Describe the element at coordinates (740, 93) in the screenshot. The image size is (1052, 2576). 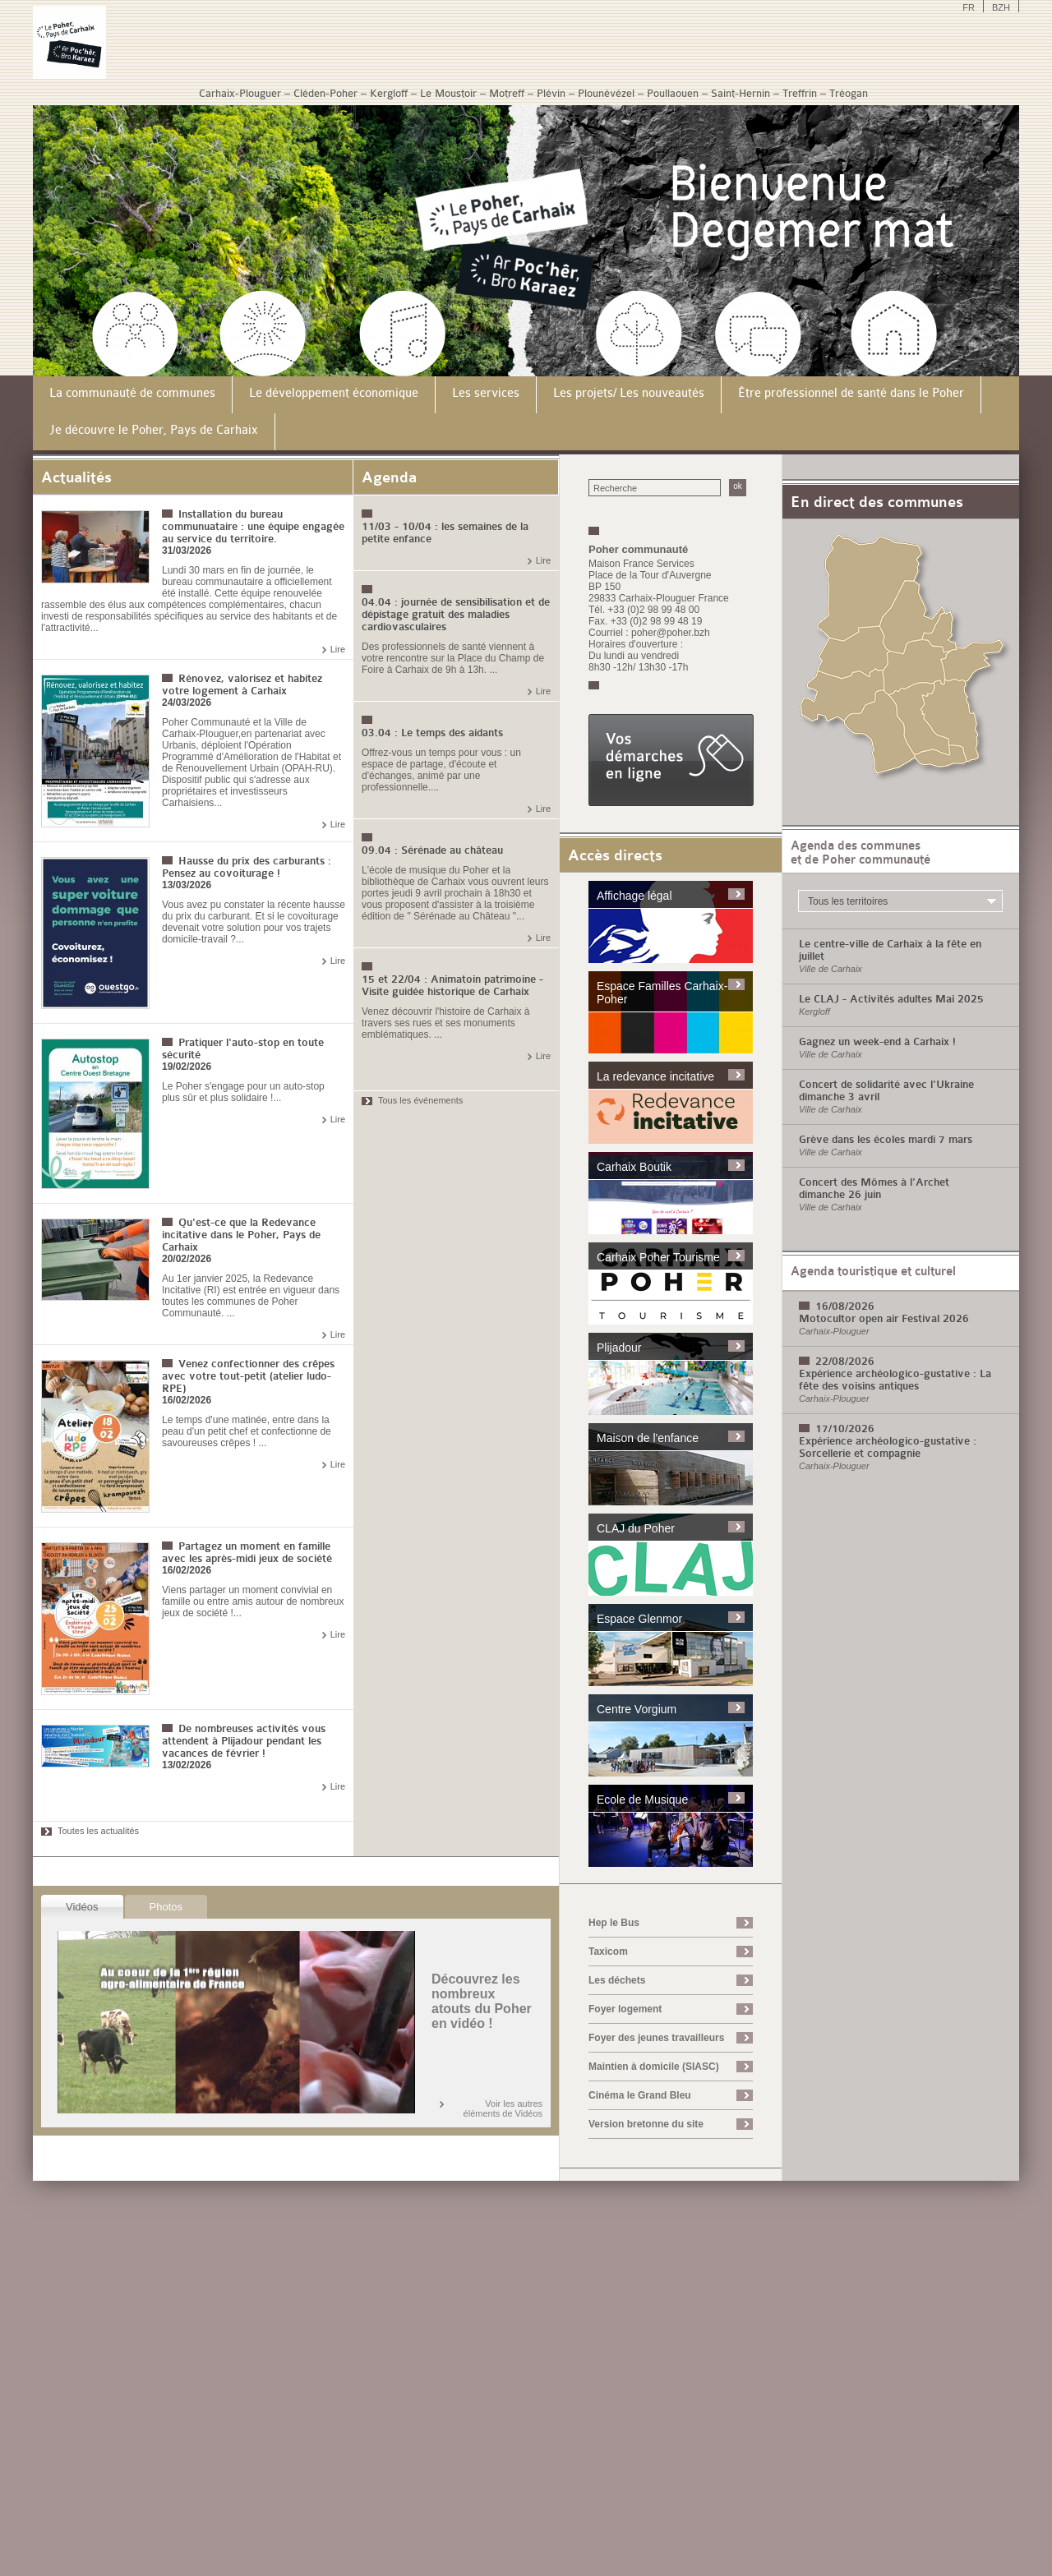
I see `Saint-Hernin` at that location.